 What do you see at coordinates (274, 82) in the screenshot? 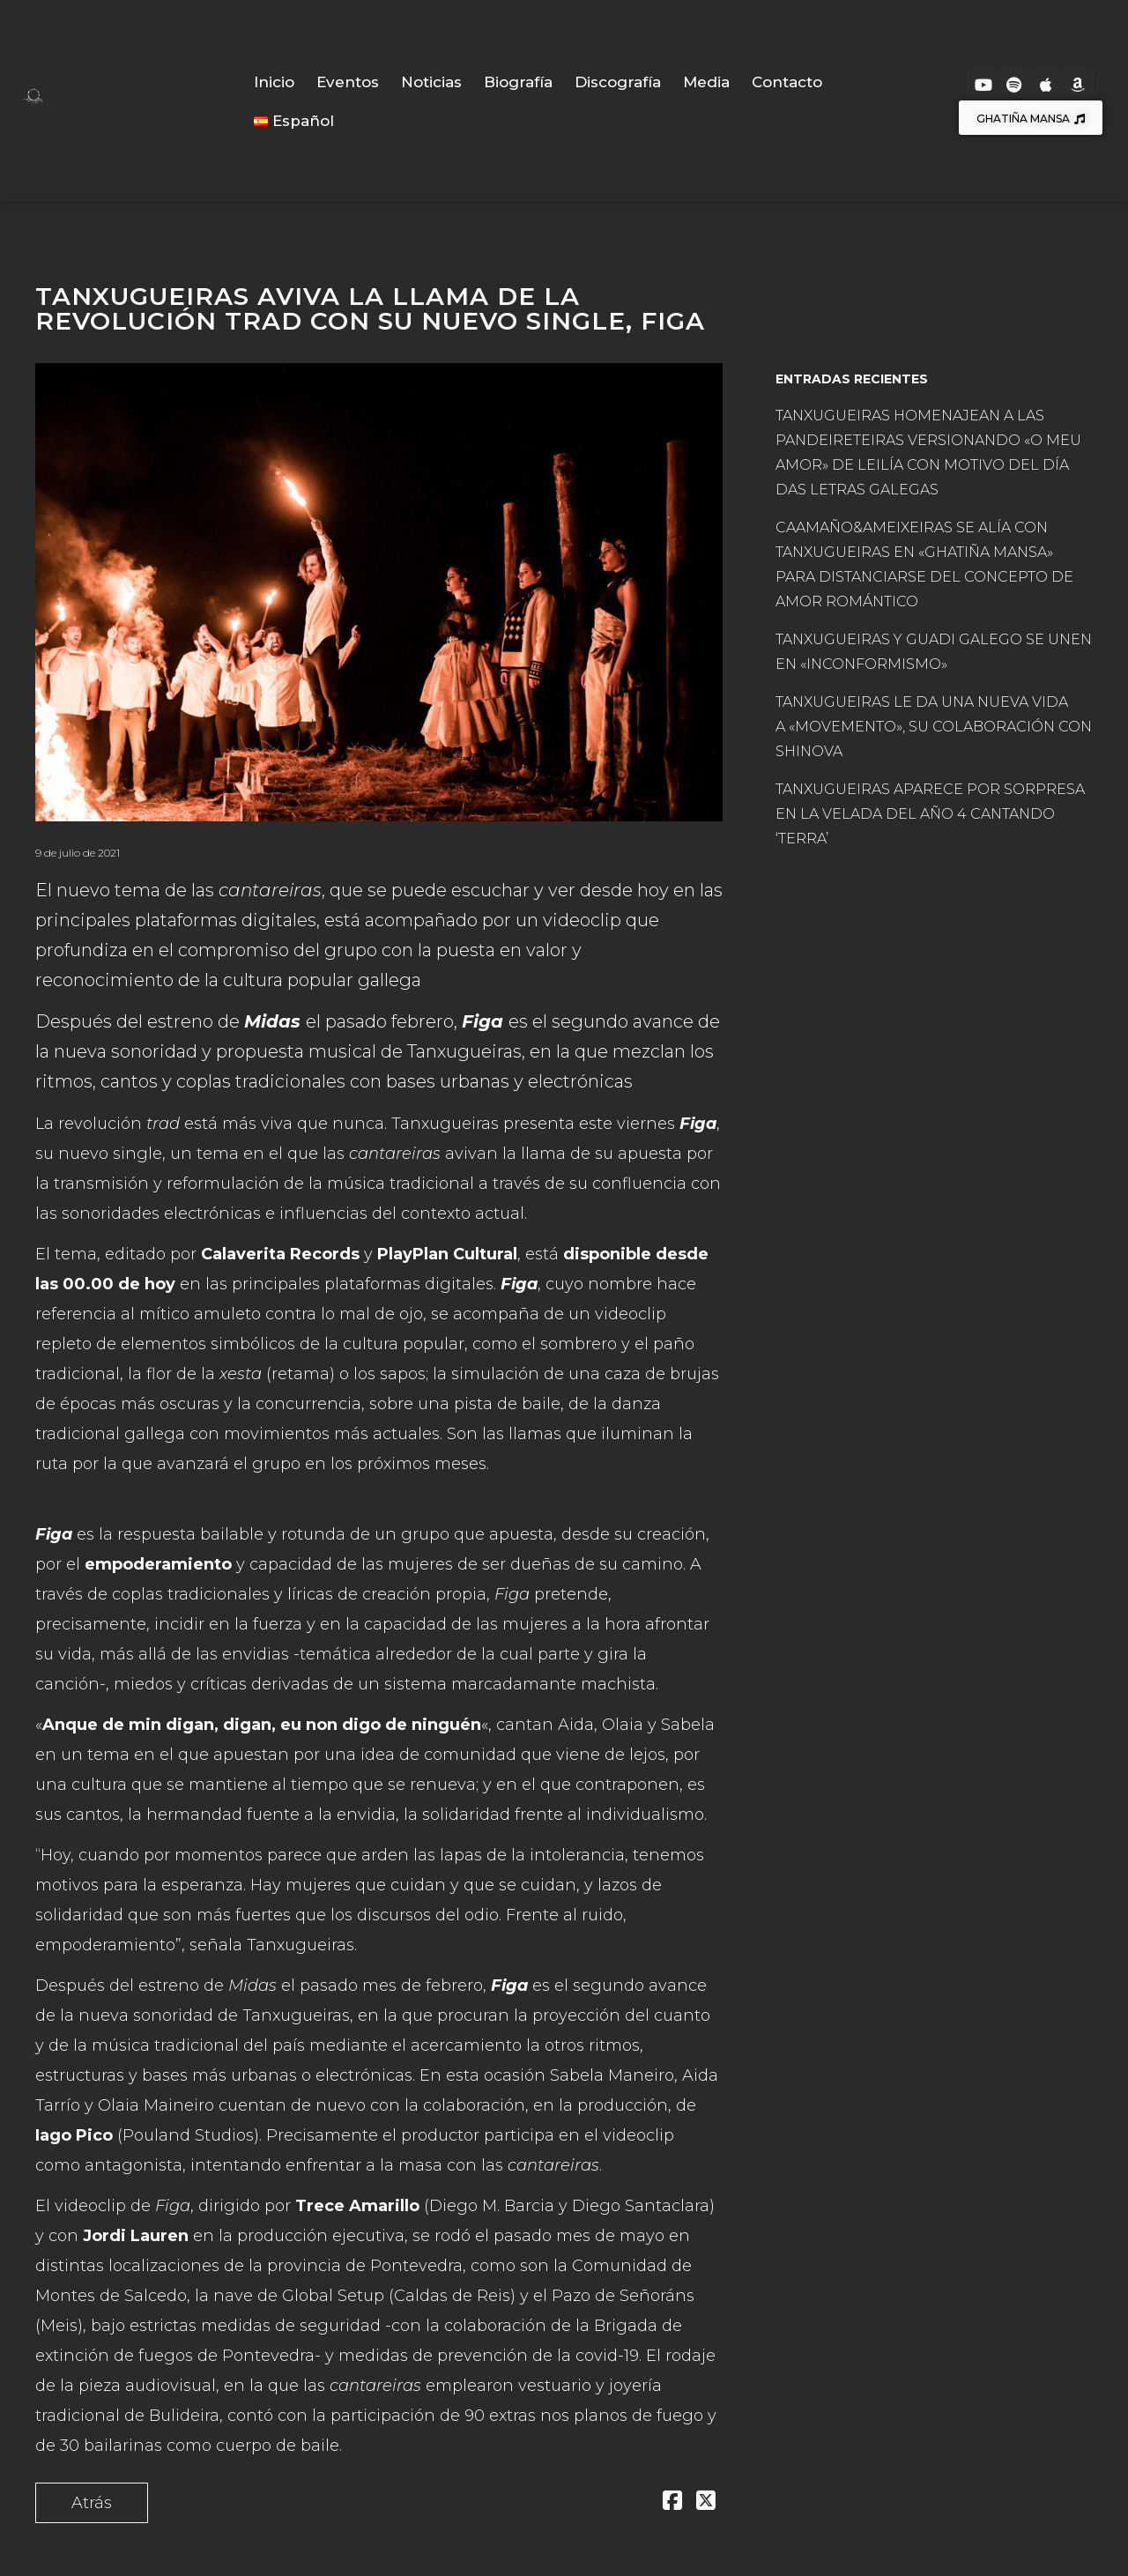
I see `Inicio` at bounding box center [274, 82].